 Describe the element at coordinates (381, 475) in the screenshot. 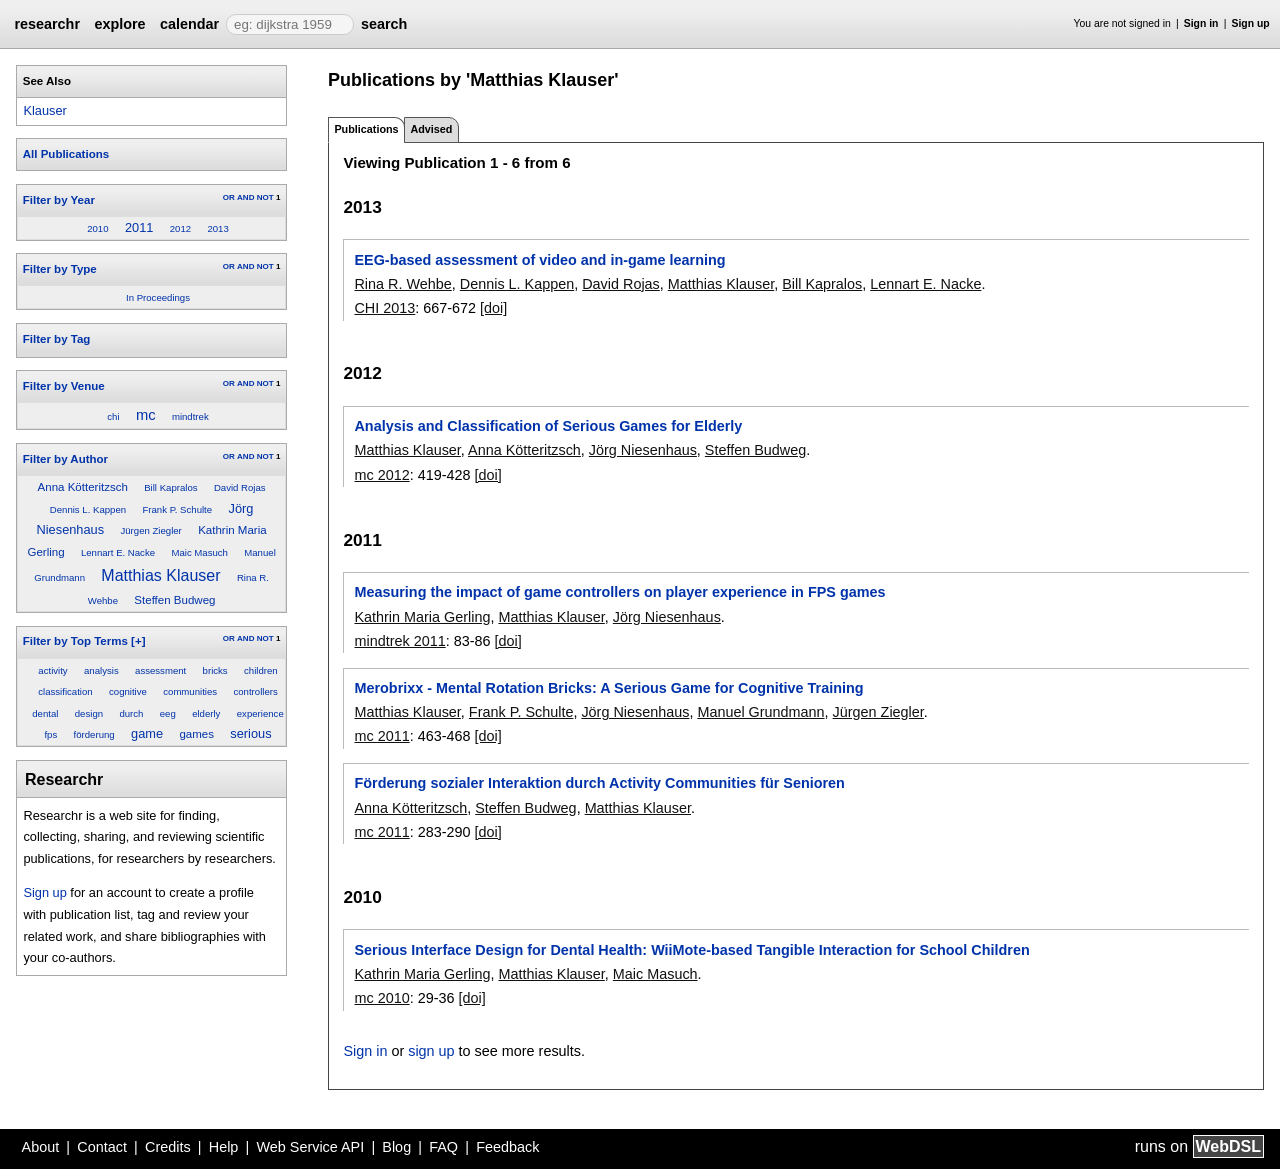

I see `mc 2012` at that location.